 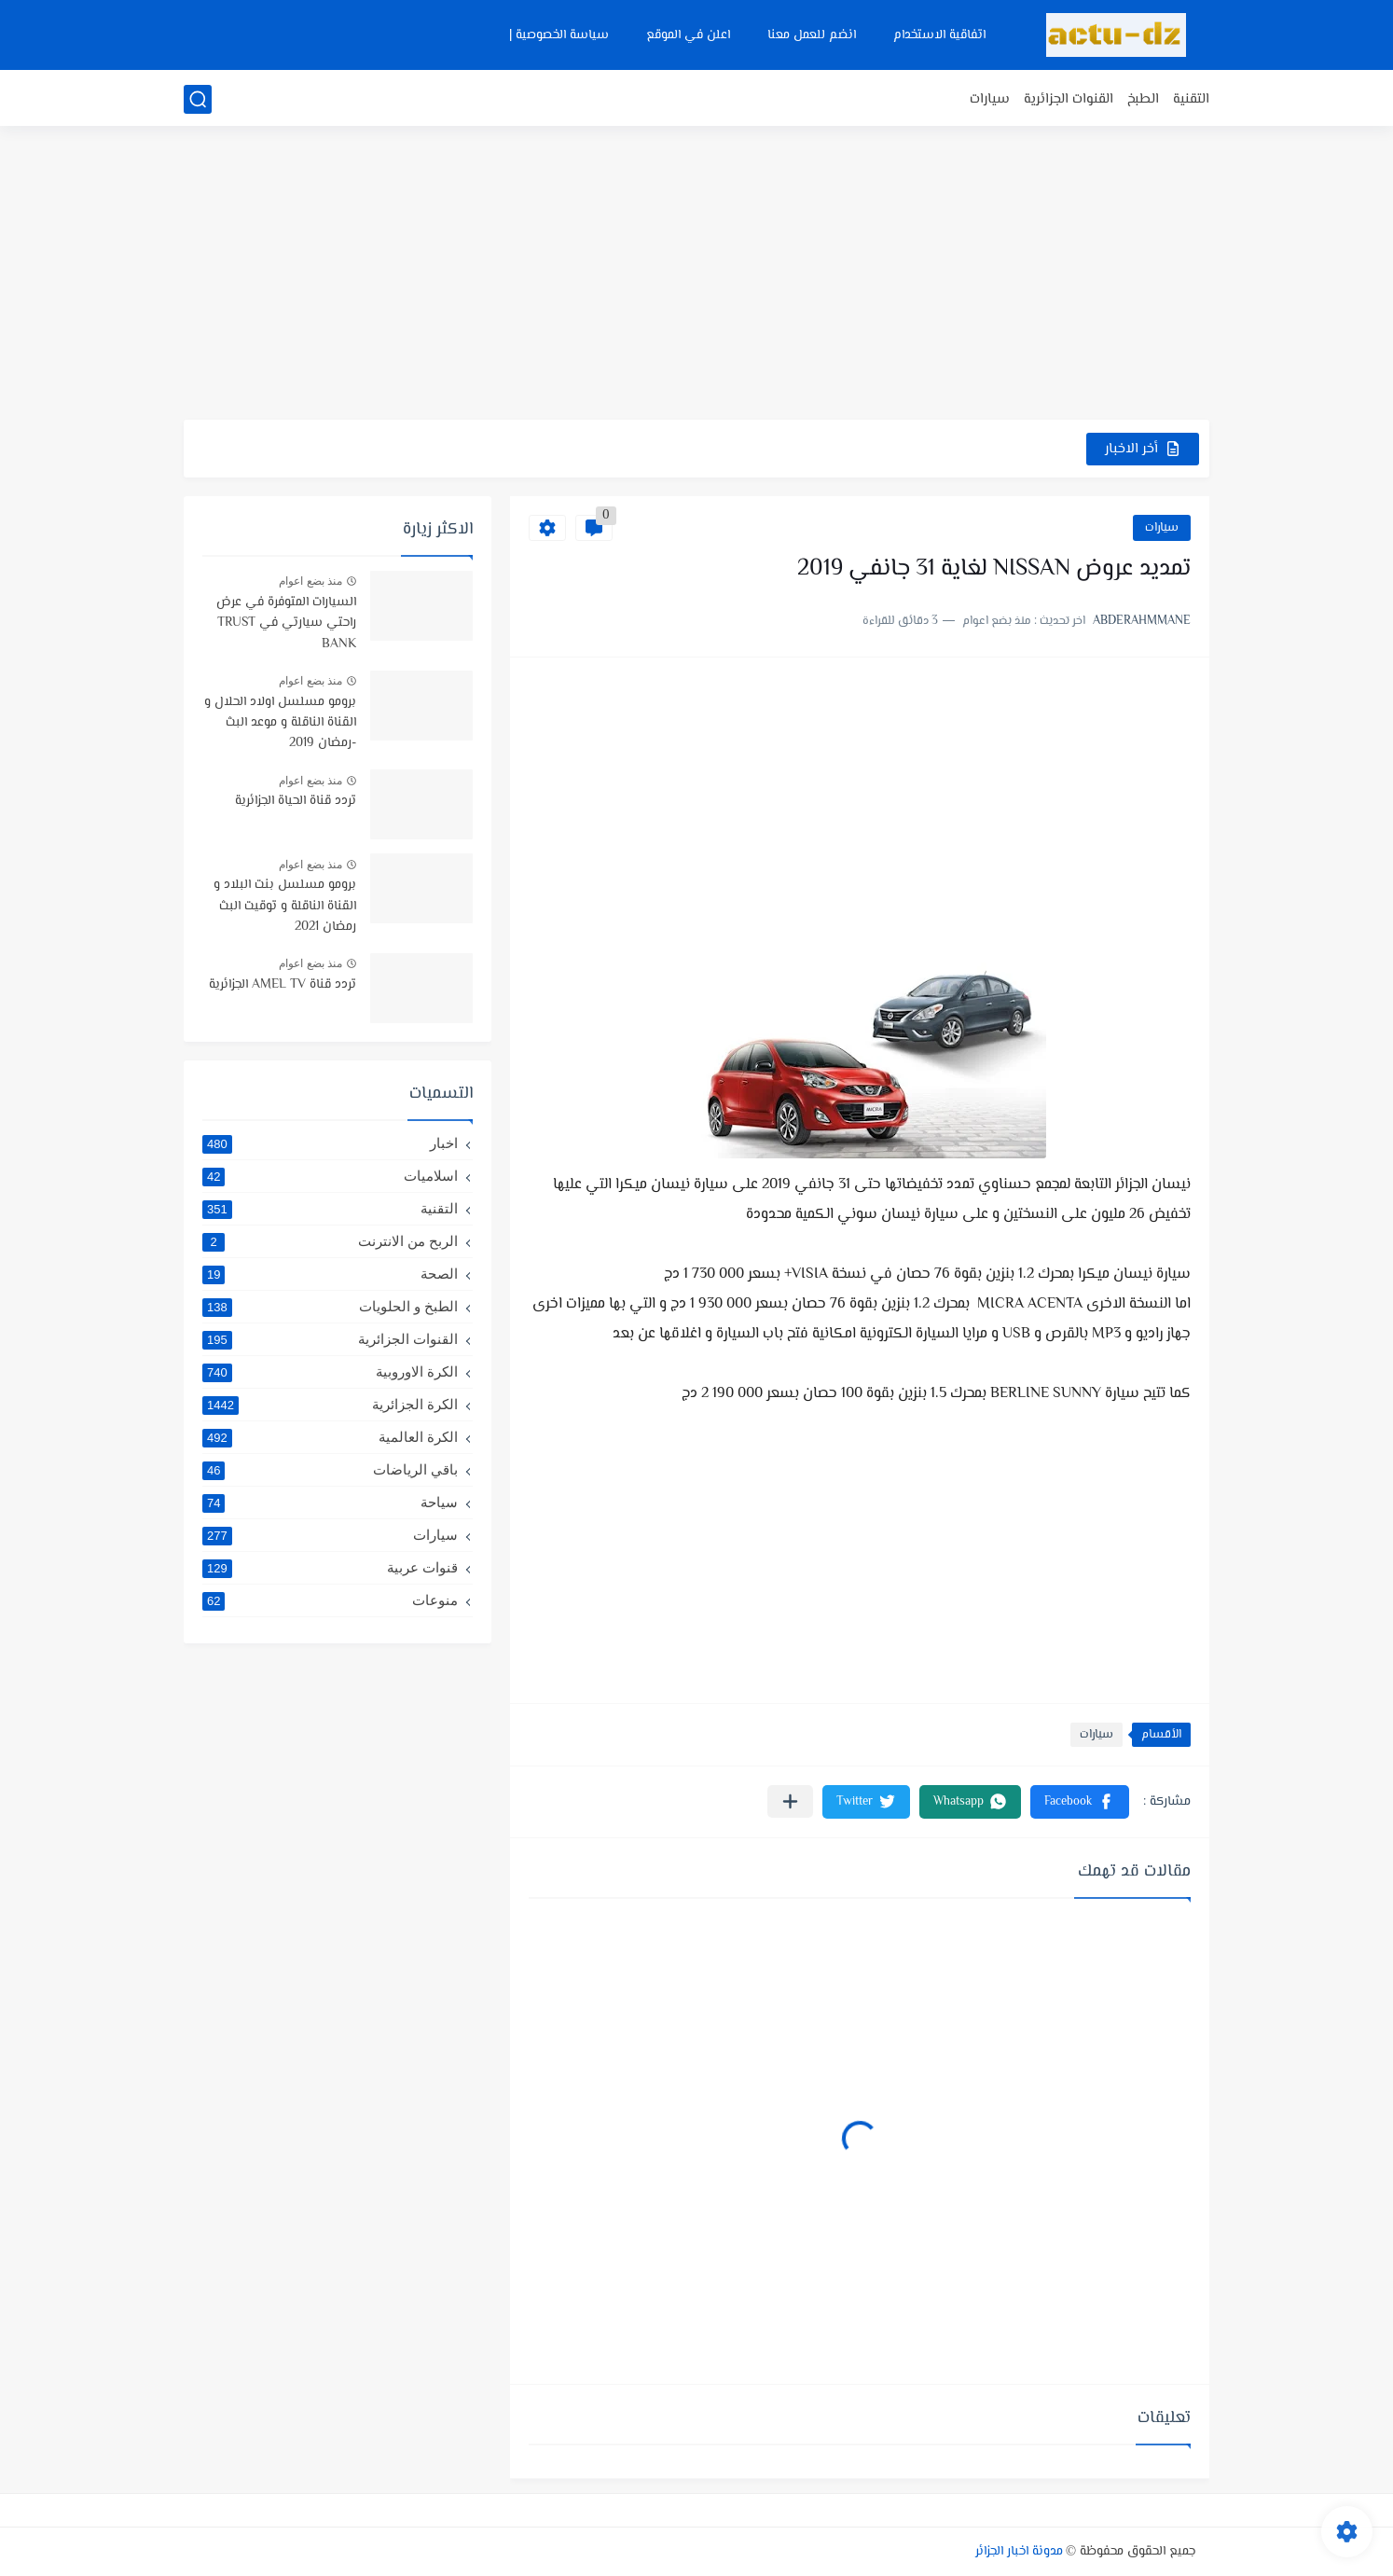 What do you see at coordinates (990, 99) in the screenshot?
I see `سيارات` at bounding box center [990, 99].